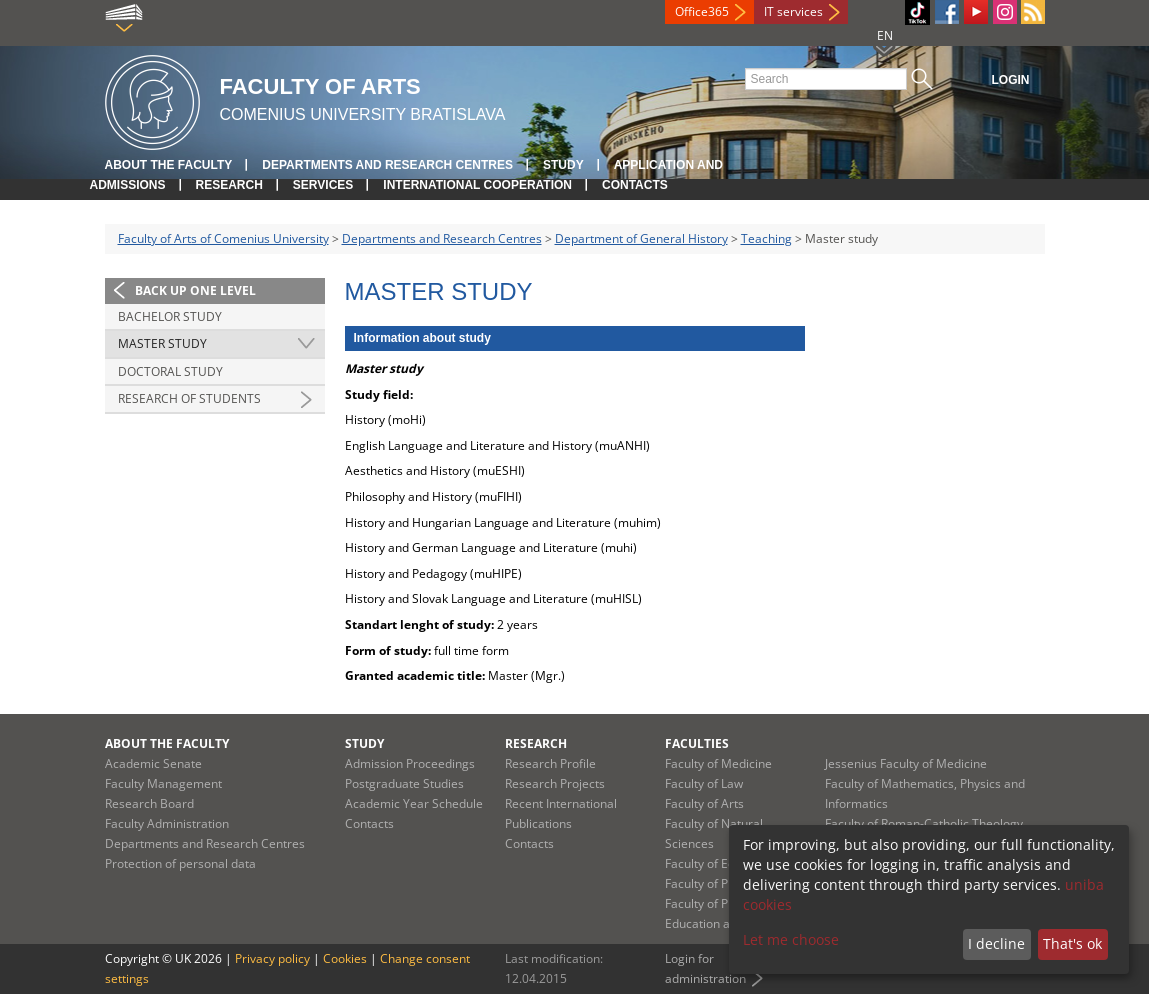 The image size is (1149, 994). I want to click on Department of General History, so click(641, 238).